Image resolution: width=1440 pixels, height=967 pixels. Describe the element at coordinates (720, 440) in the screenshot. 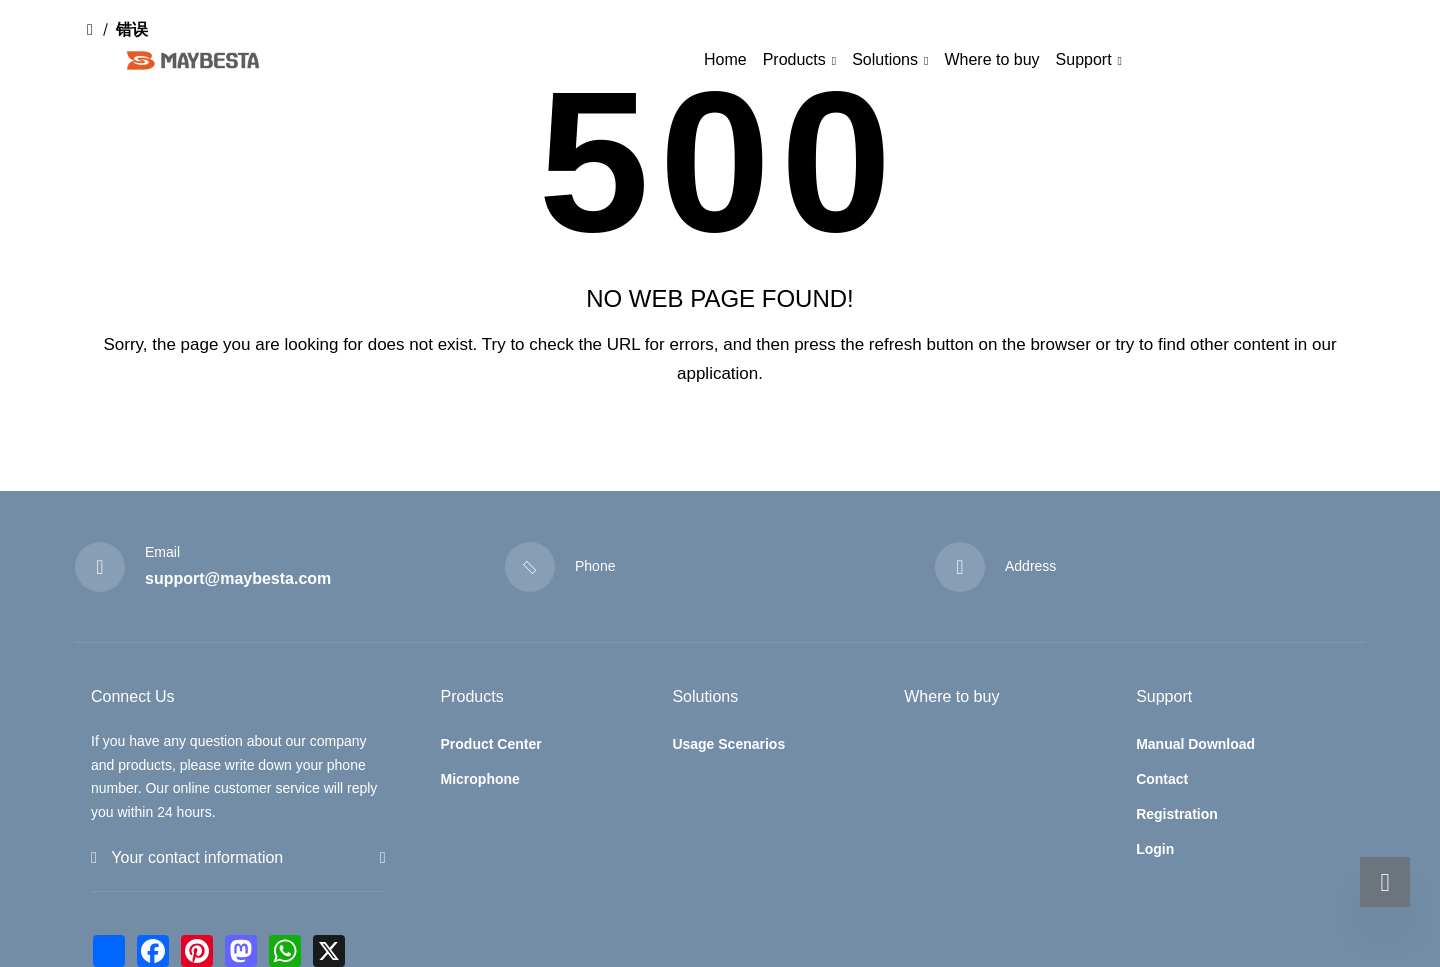

I see `Return to home page` at that location.